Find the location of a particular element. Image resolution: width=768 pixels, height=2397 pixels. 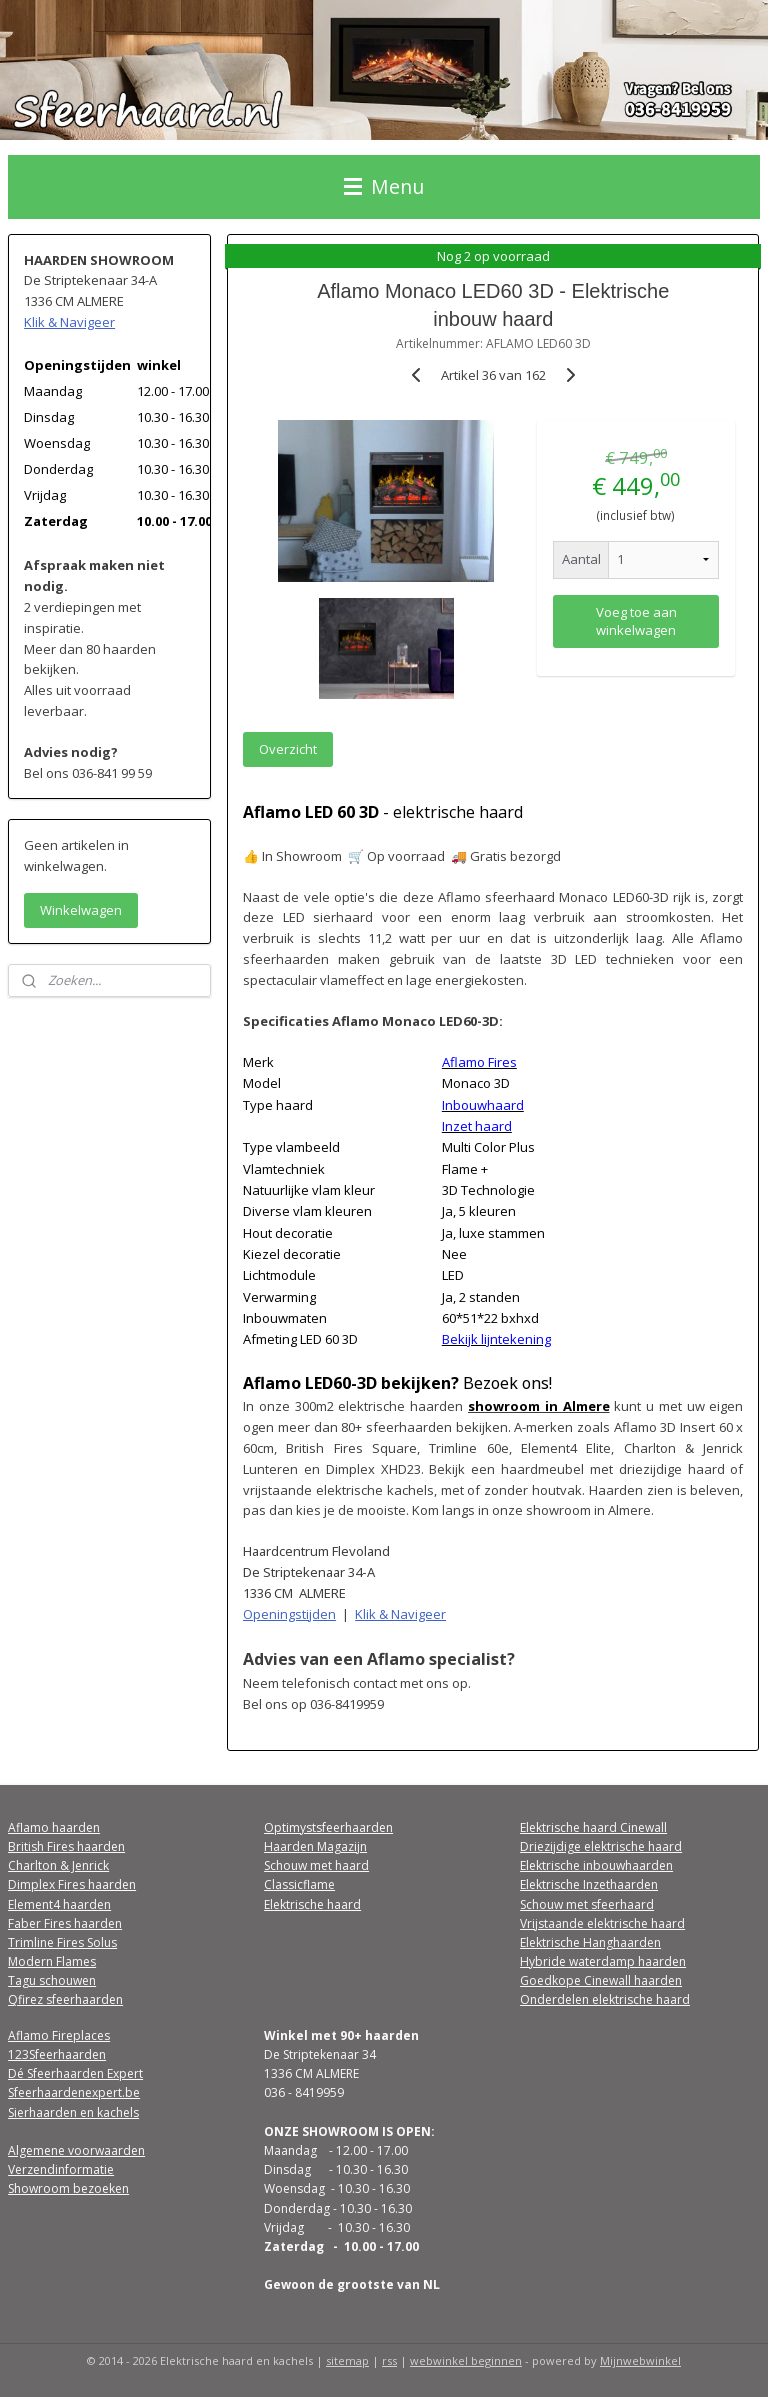

Element4 haarden is located at coordinates (59, 1904).